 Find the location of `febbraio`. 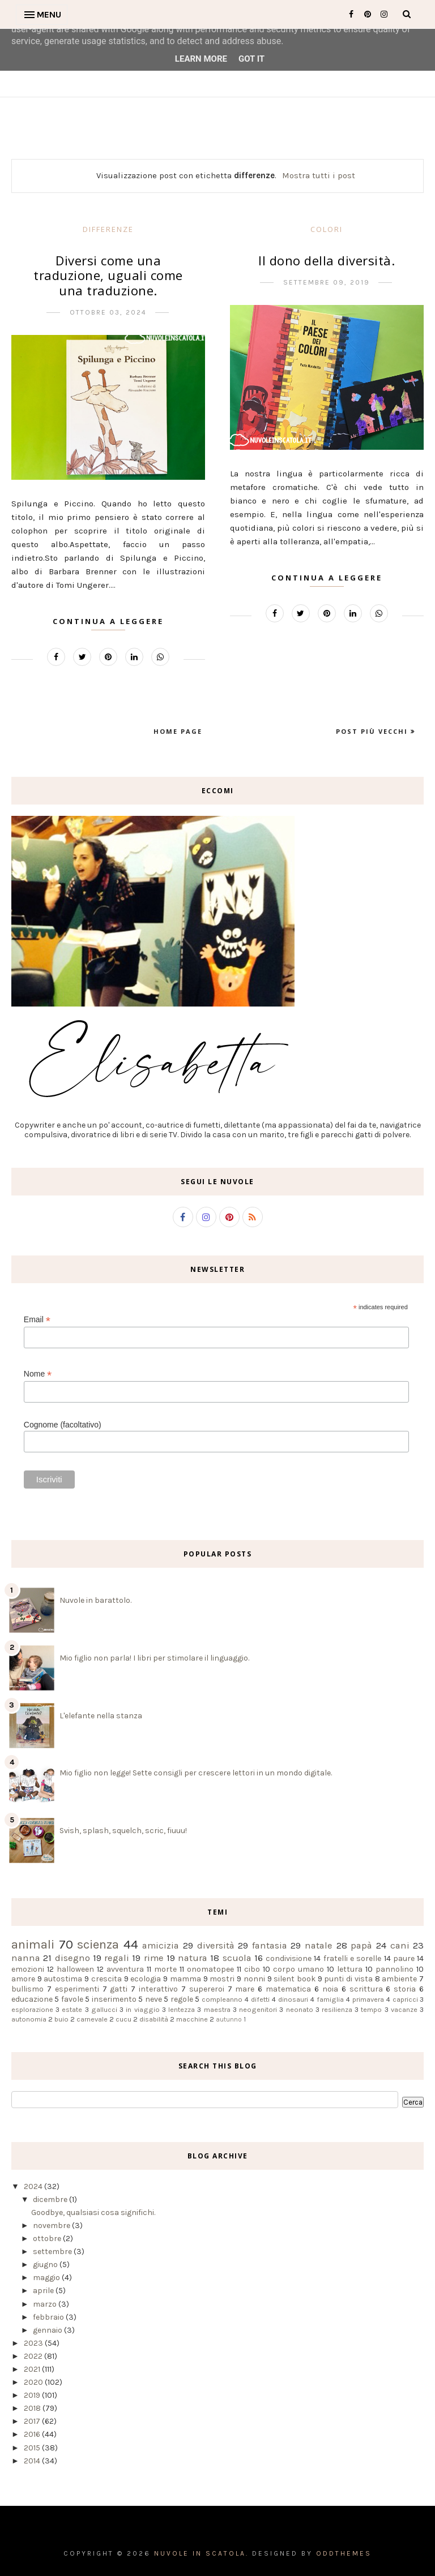

febbraio is located at coordinates (49, 2317).